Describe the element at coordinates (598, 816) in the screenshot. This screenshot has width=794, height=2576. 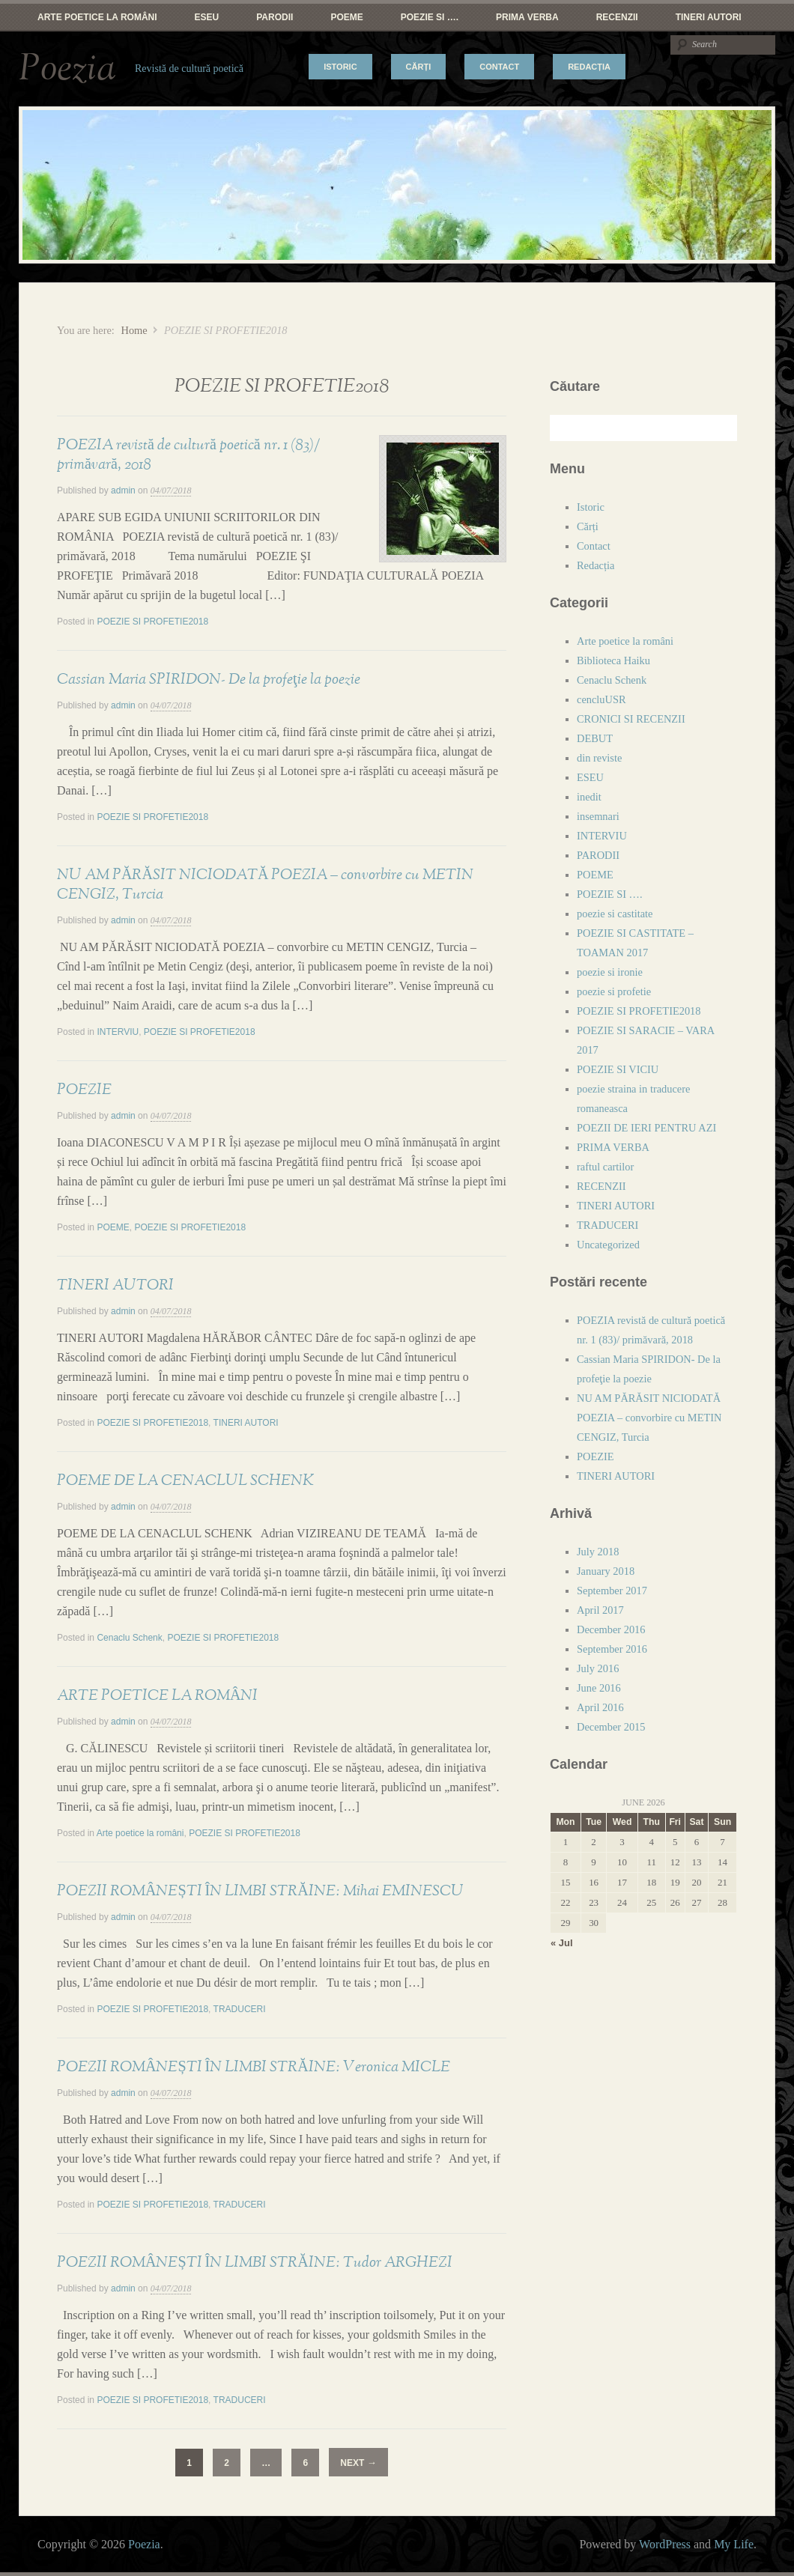
I see `insemnari` at that location.